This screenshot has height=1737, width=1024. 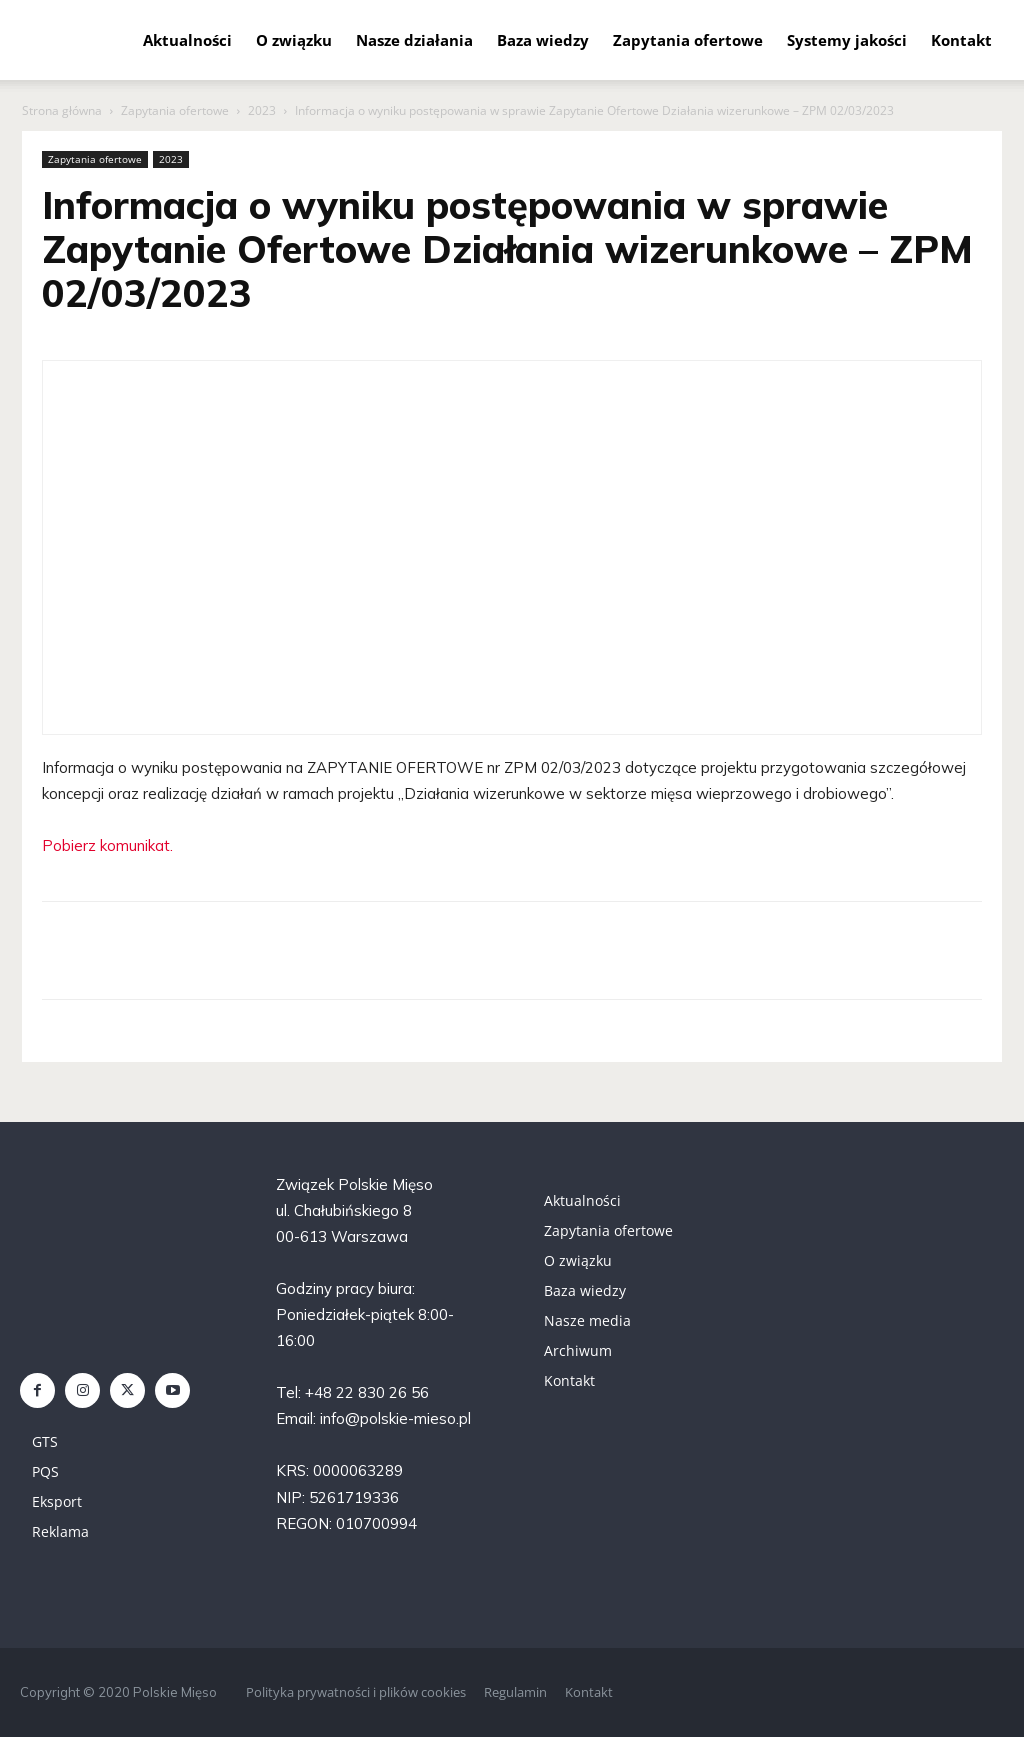 What do you see at coordinates (187, 40) in the screenshot?
I see `Aktualności` at bounding box center [187, 40].